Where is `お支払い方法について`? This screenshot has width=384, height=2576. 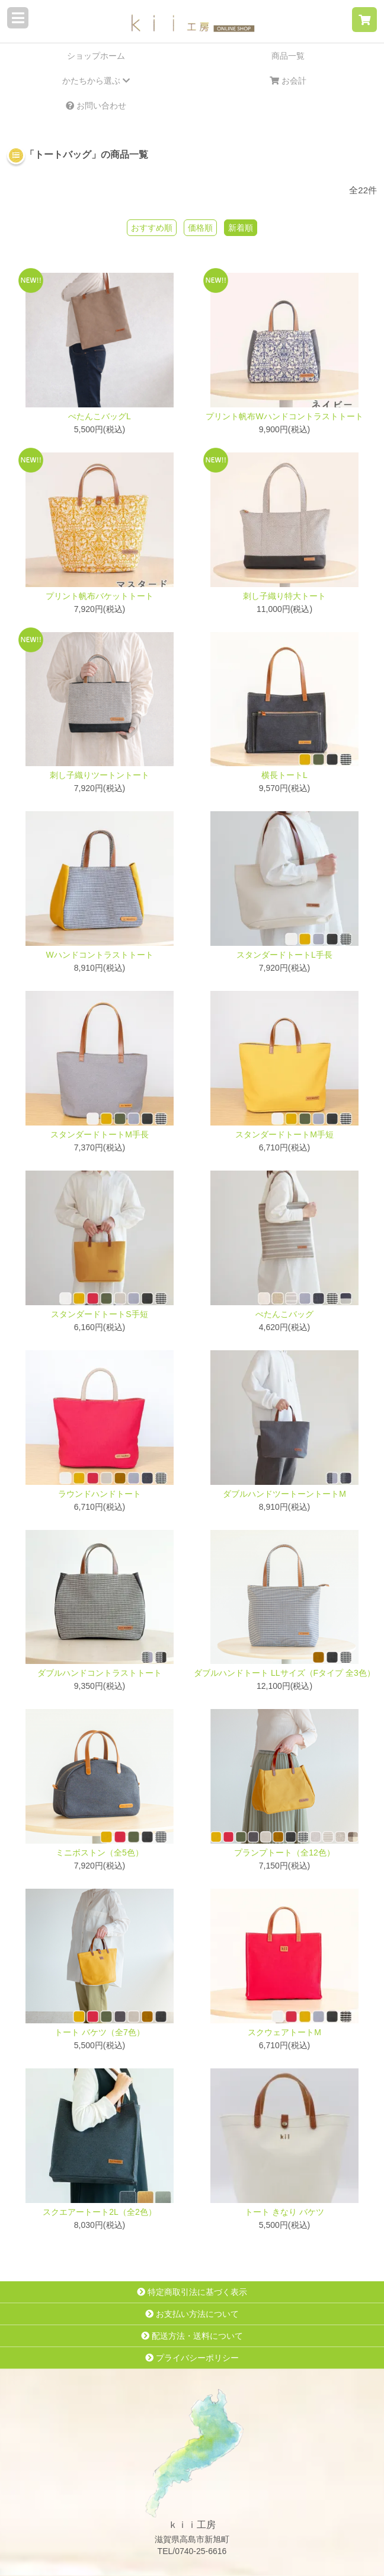 お支払い方法について is located at coordinates (192, 2314).